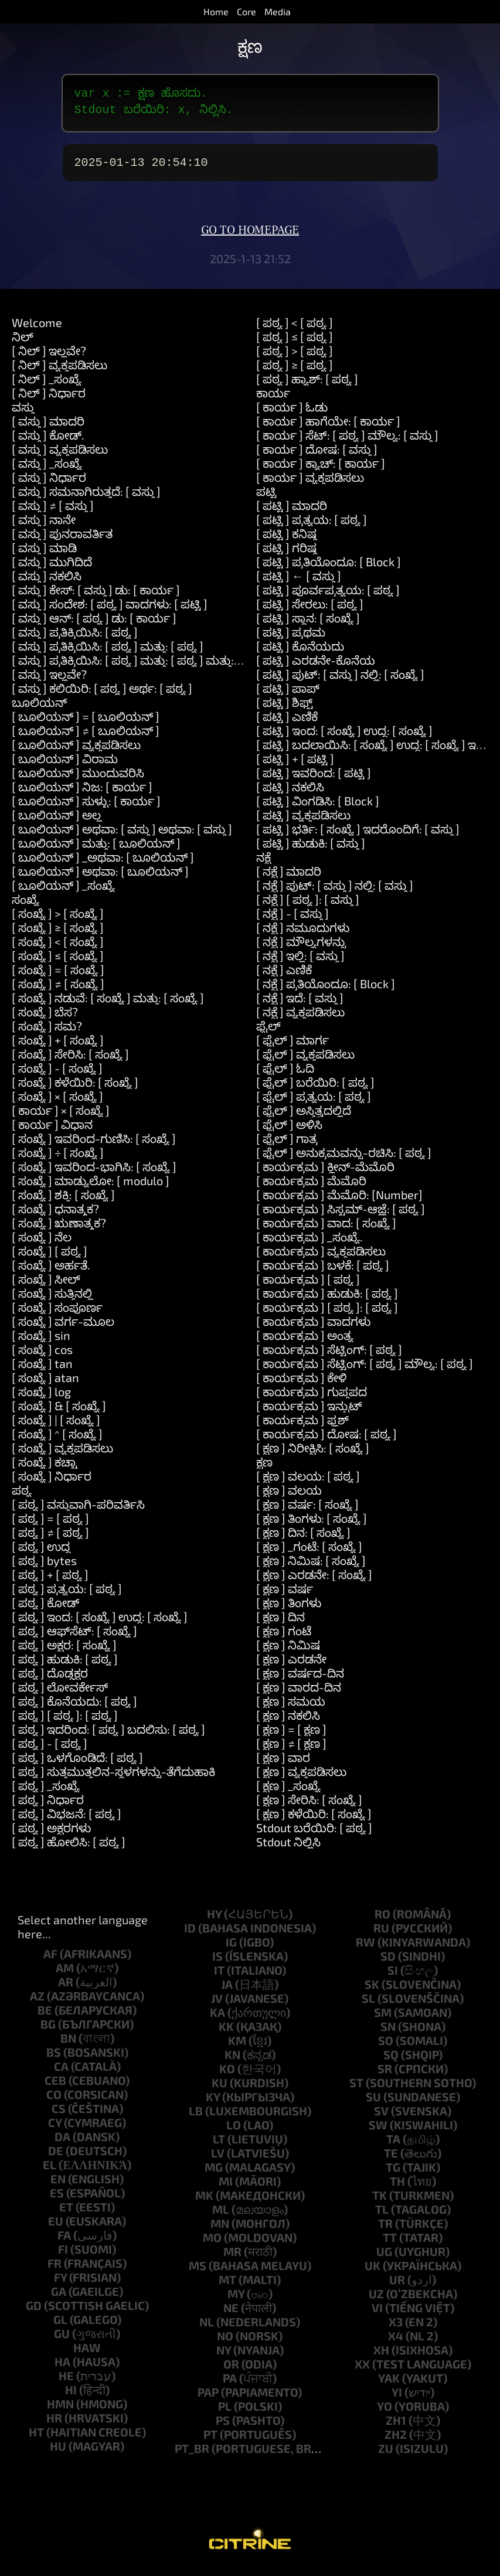  I want to click on [ ಬೂಲಿಯನ್ ] ವ್ಯಕ್ತಪಡಿಸಲು, so click(76, 751).